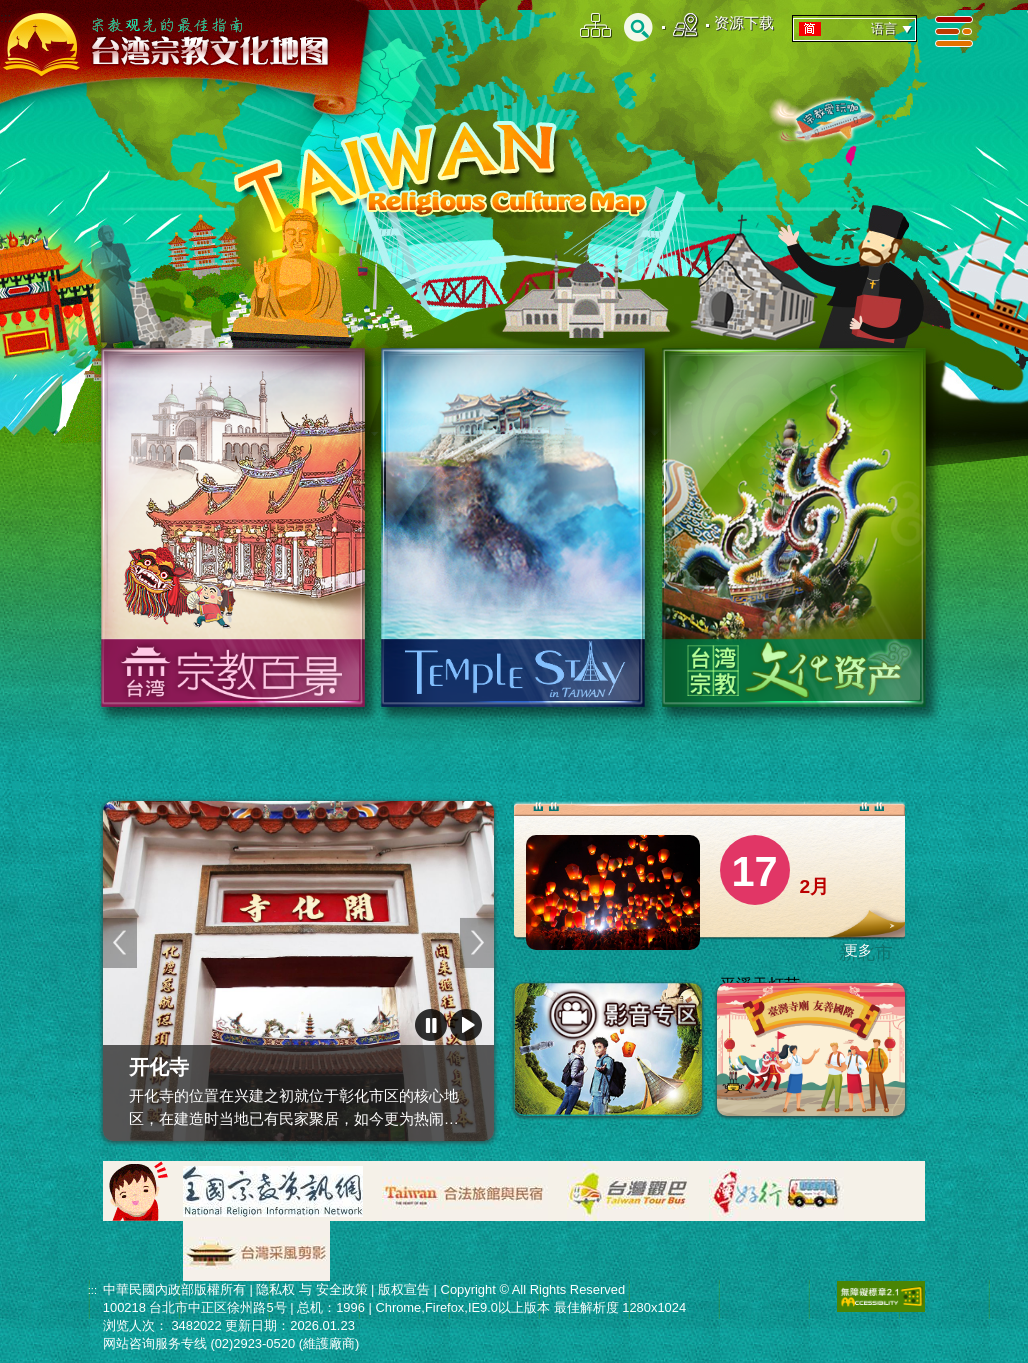  What do you see at coordinates (477, 942) in the screenshot?
I see `下一页` at bounding box center [477, 942].